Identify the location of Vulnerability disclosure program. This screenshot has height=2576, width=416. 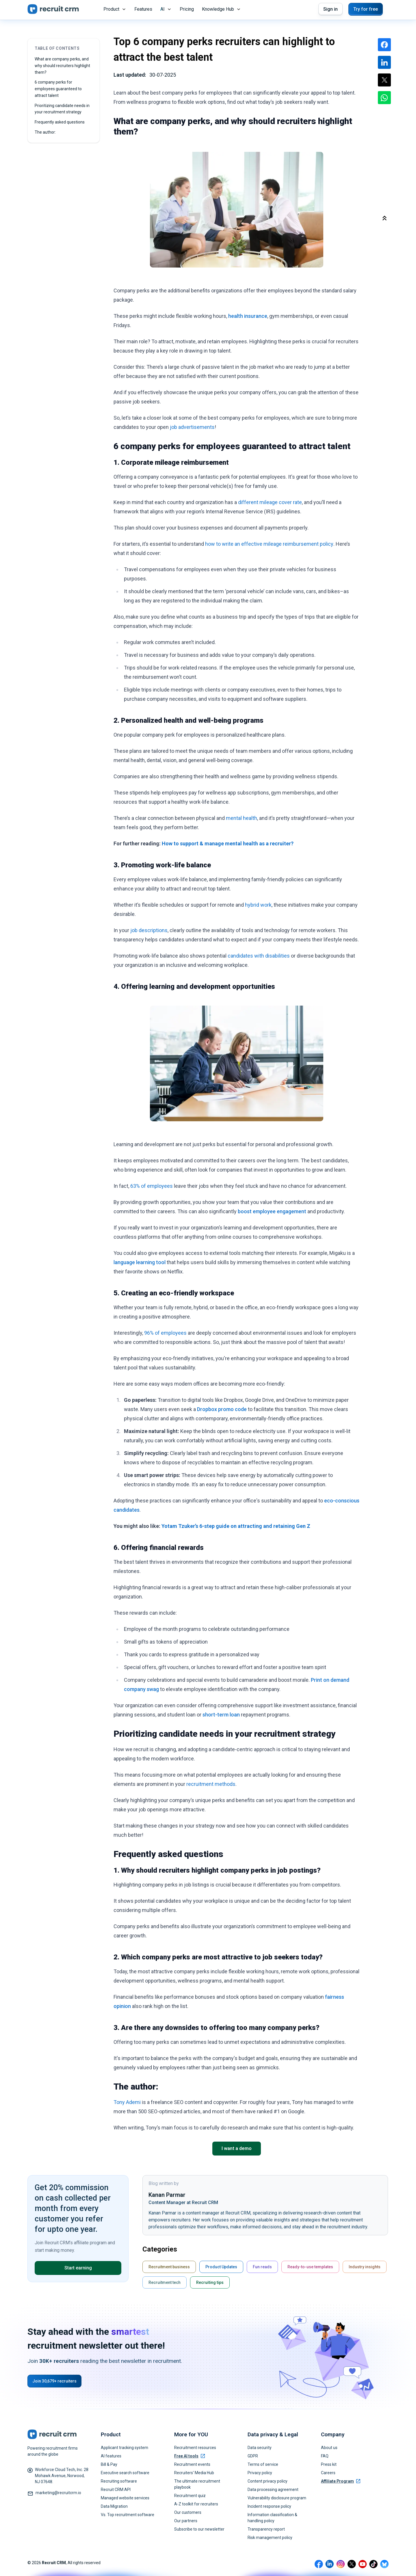
(277, 2498).